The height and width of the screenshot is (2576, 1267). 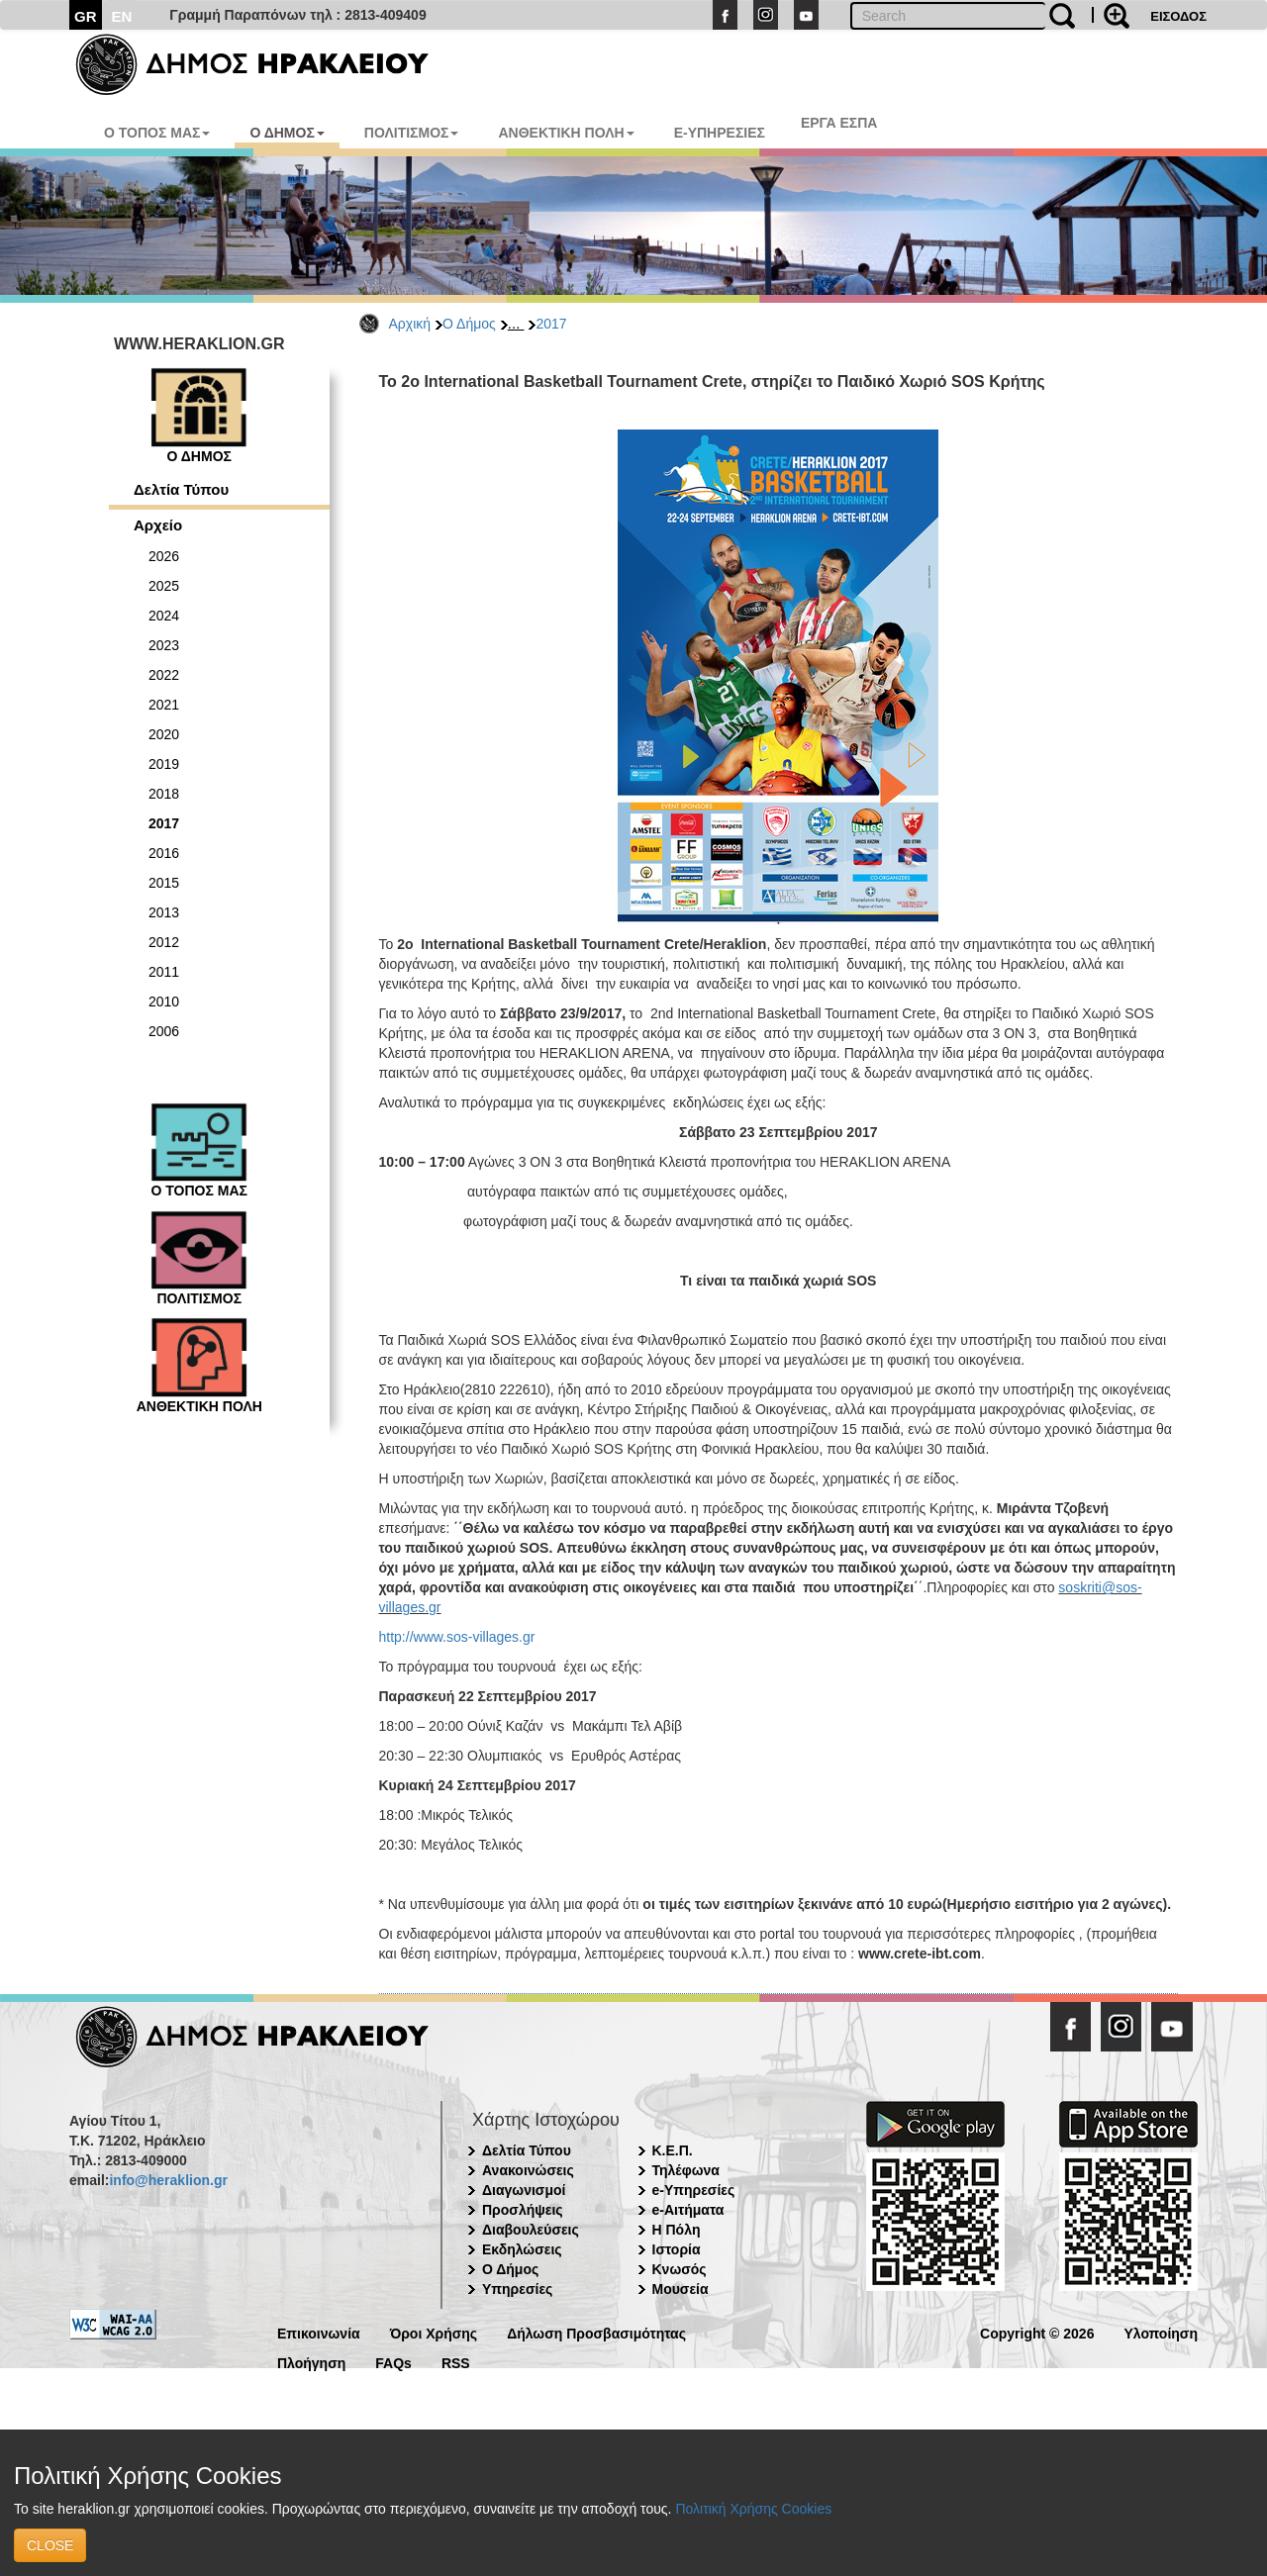 I want to click on Πλοήγηση, so click(x=311, y=2361).